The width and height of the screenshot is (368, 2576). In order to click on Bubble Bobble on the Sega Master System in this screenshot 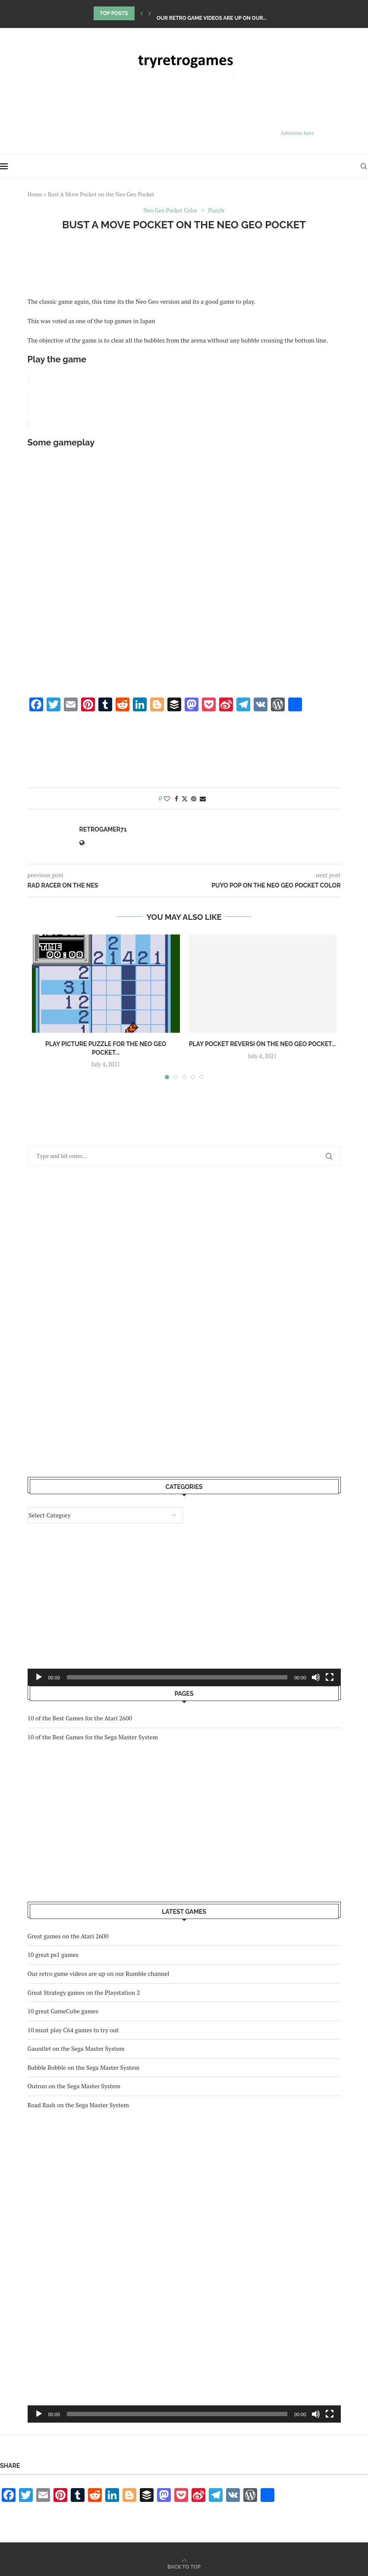, I will do `click(84, 2066)`.